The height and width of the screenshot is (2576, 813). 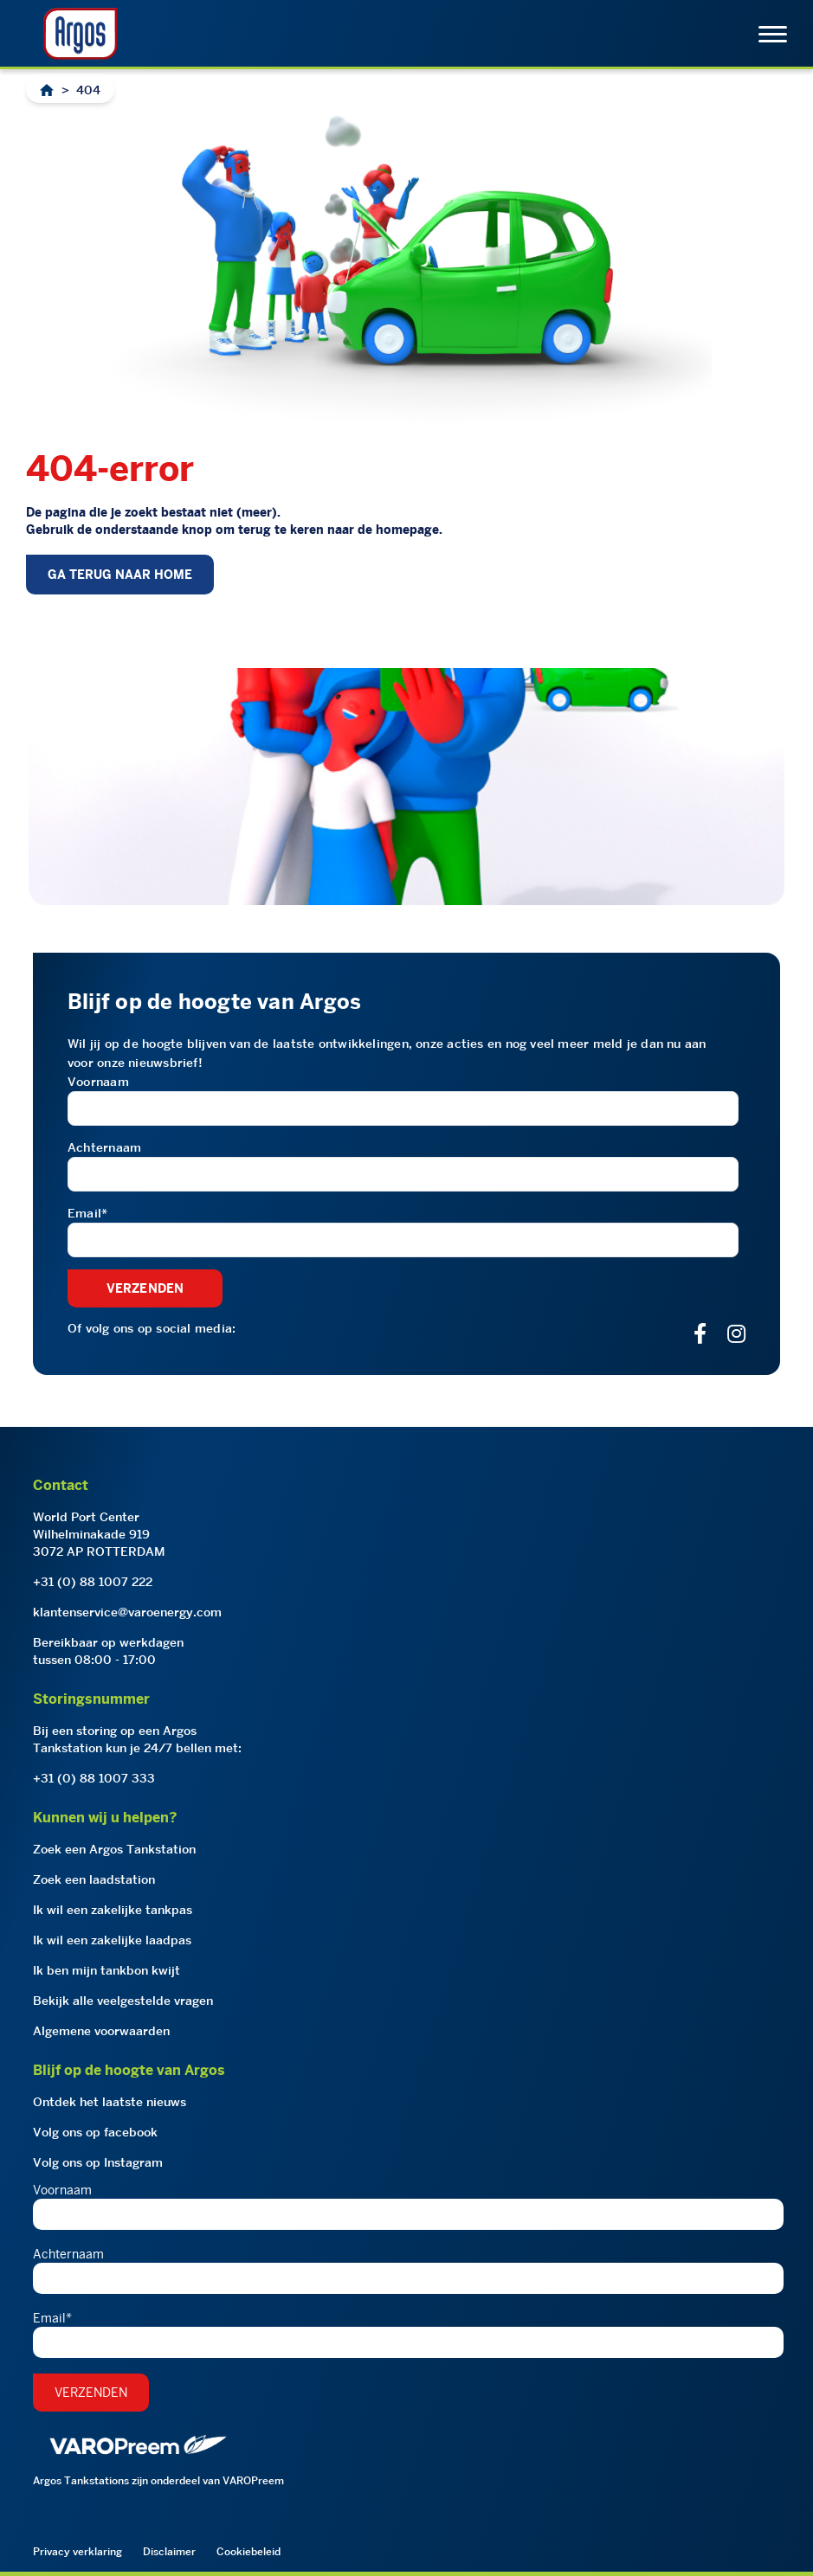 I want to click on World Port CenterWilhelminakade 9193072 AP ROTTERDAM, so click(x=99, y=1534).